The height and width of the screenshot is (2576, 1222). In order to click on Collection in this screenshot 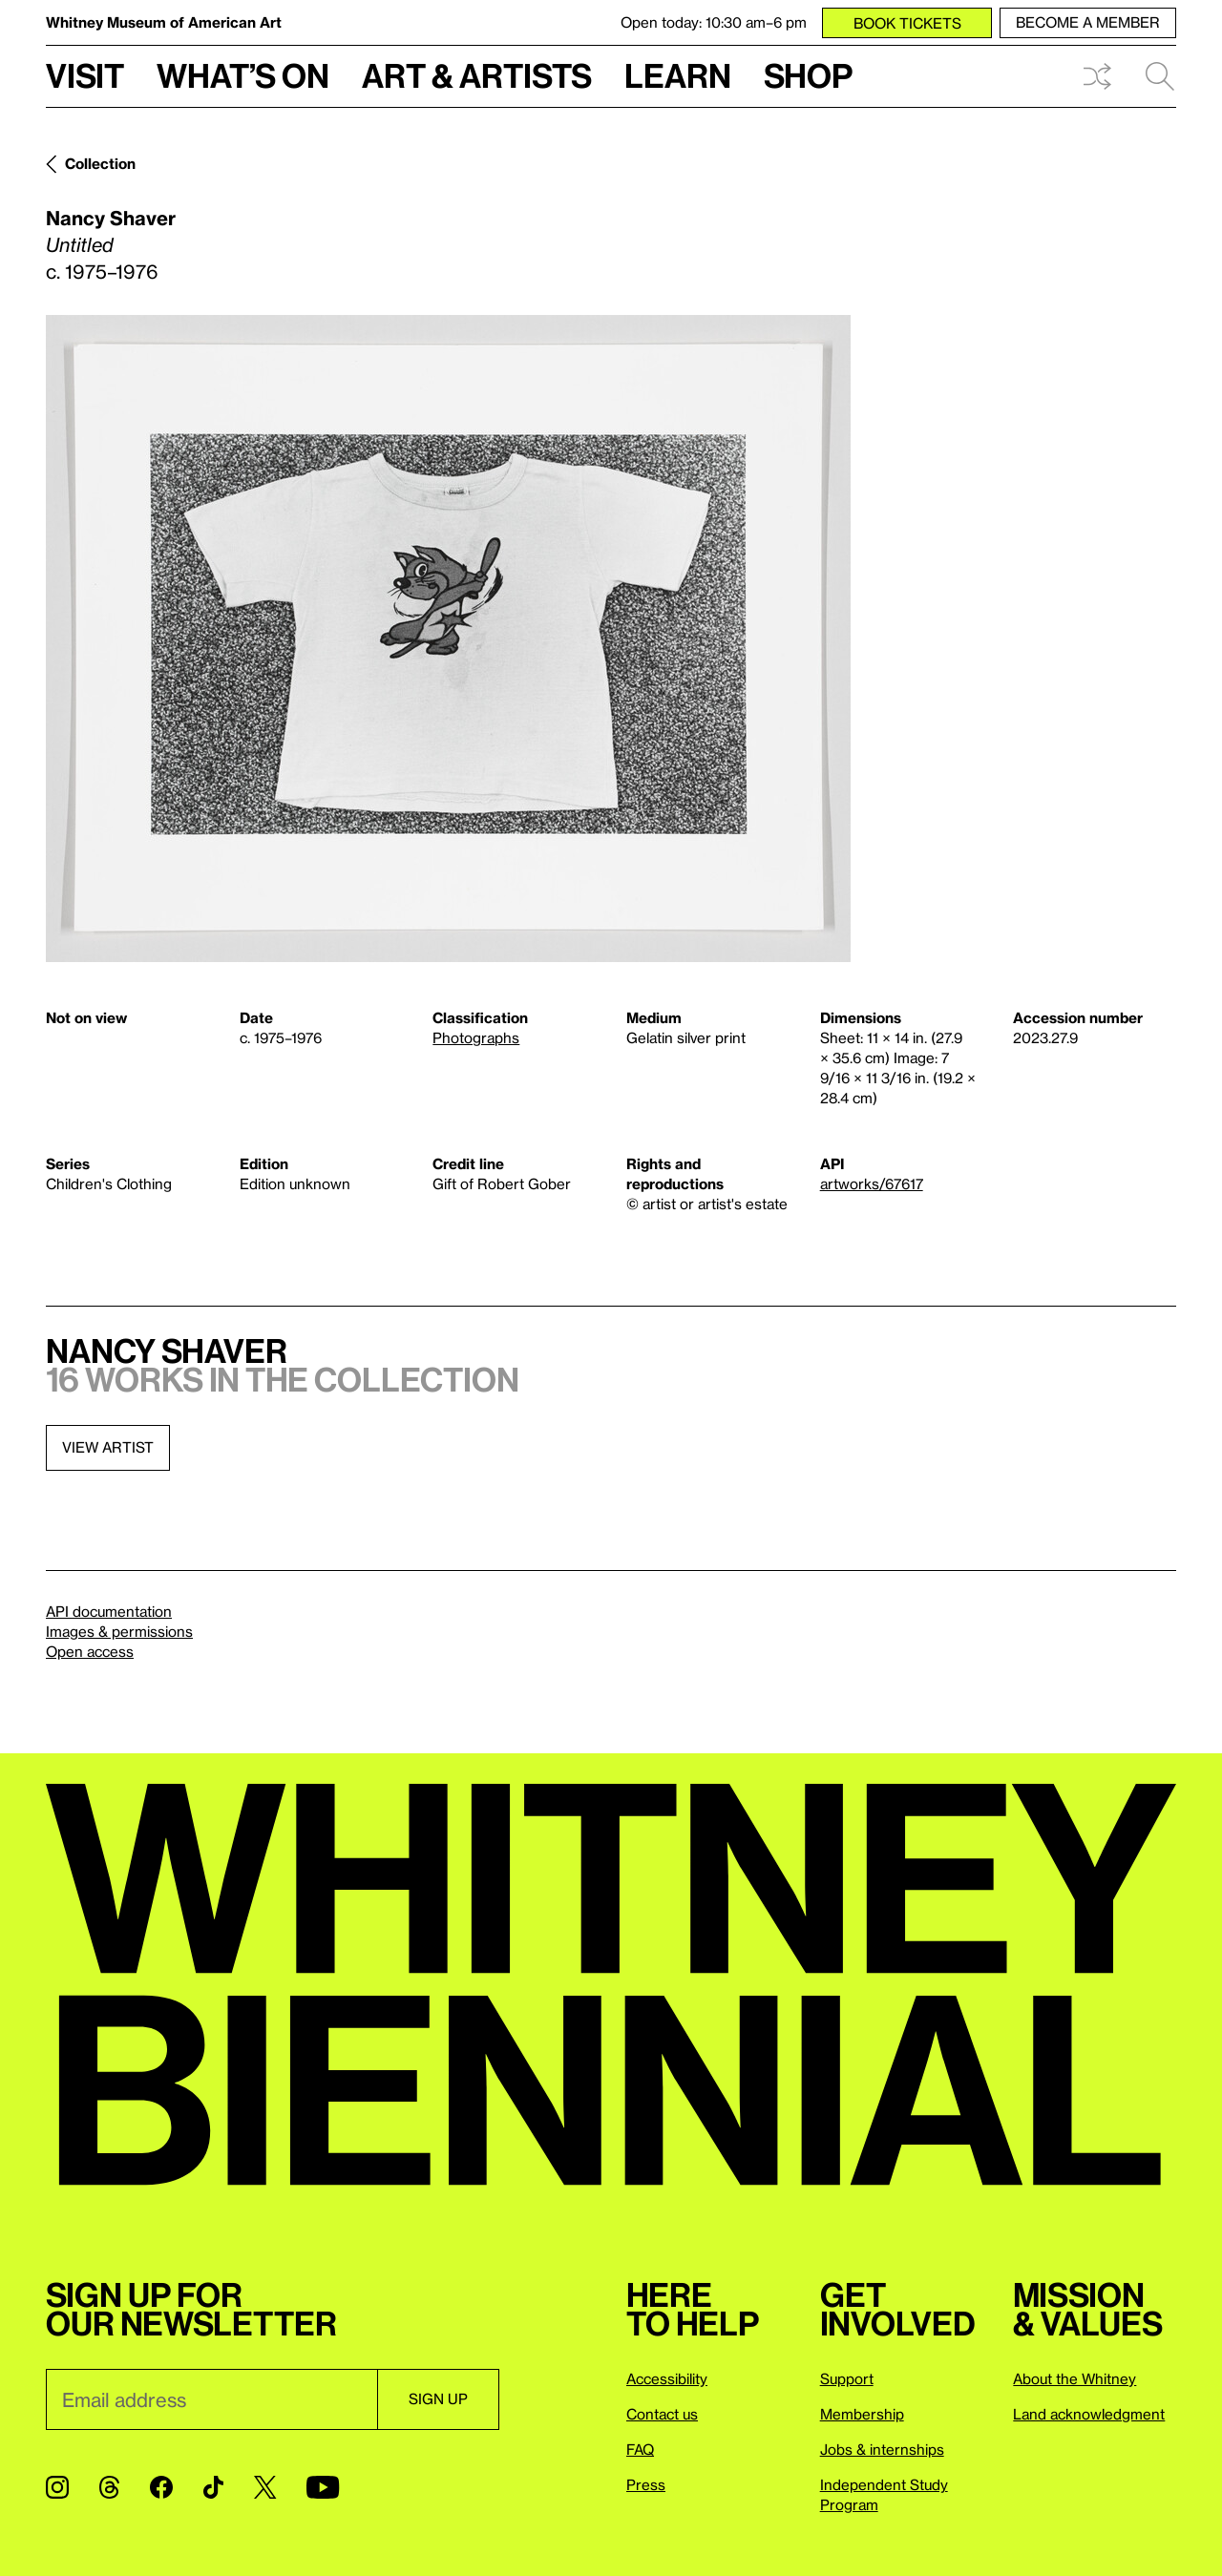, I will do `click(100, 163)`.